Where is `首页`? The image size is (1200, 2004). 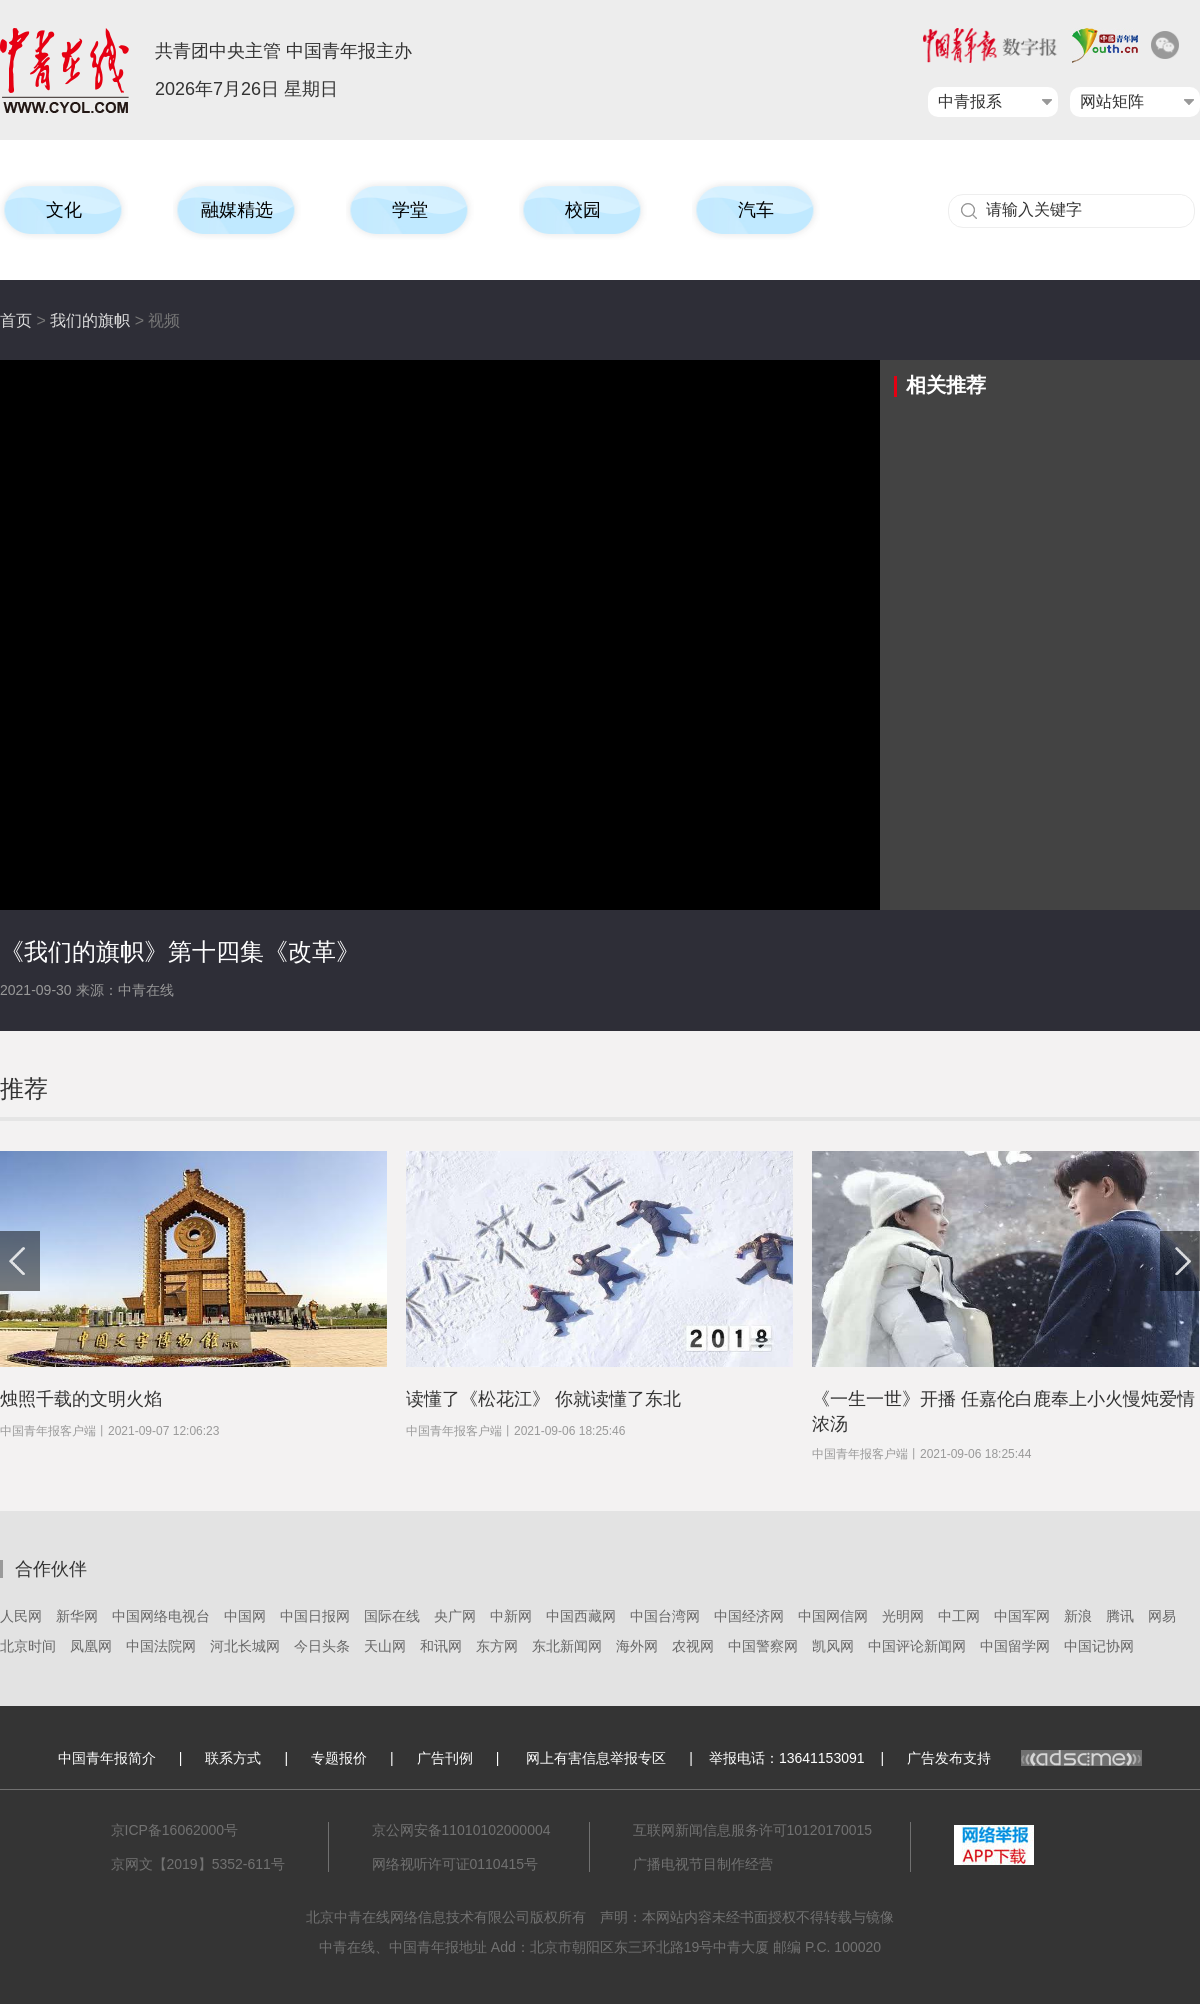
首页 is located at coordinates (16, 320).